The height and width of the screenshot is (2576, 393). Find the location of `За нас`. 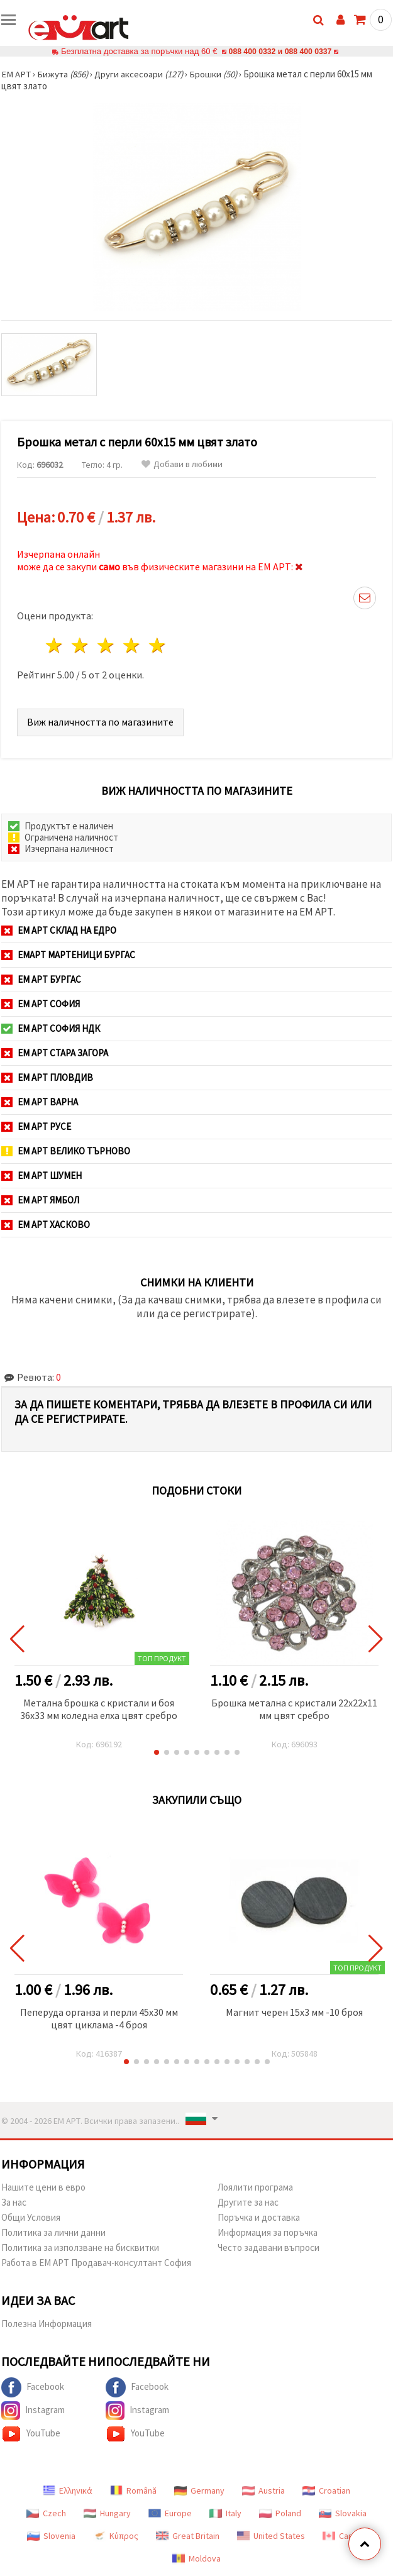

За нас is located at coordinates (13, 2202).